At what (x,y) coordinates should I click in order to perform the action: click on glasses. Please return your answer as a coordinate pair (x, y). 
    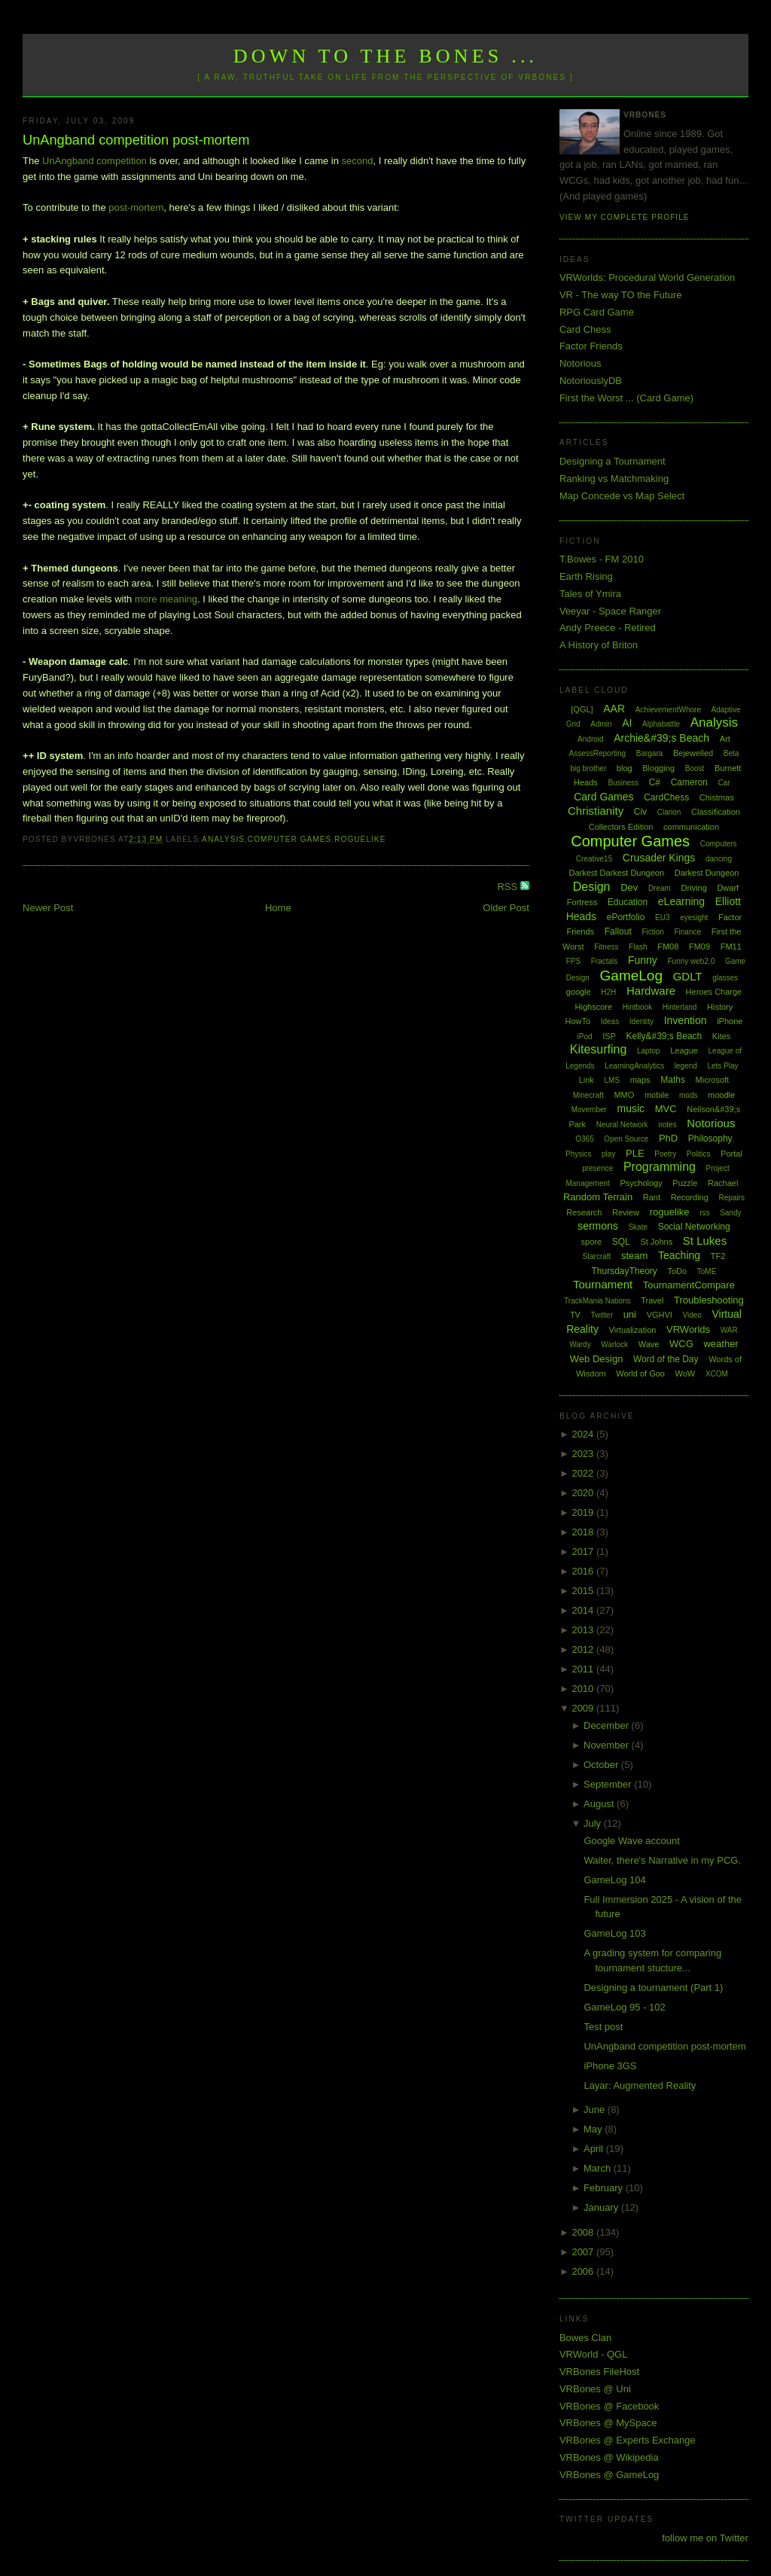
    Looking at the image, I should click on (725, 978).